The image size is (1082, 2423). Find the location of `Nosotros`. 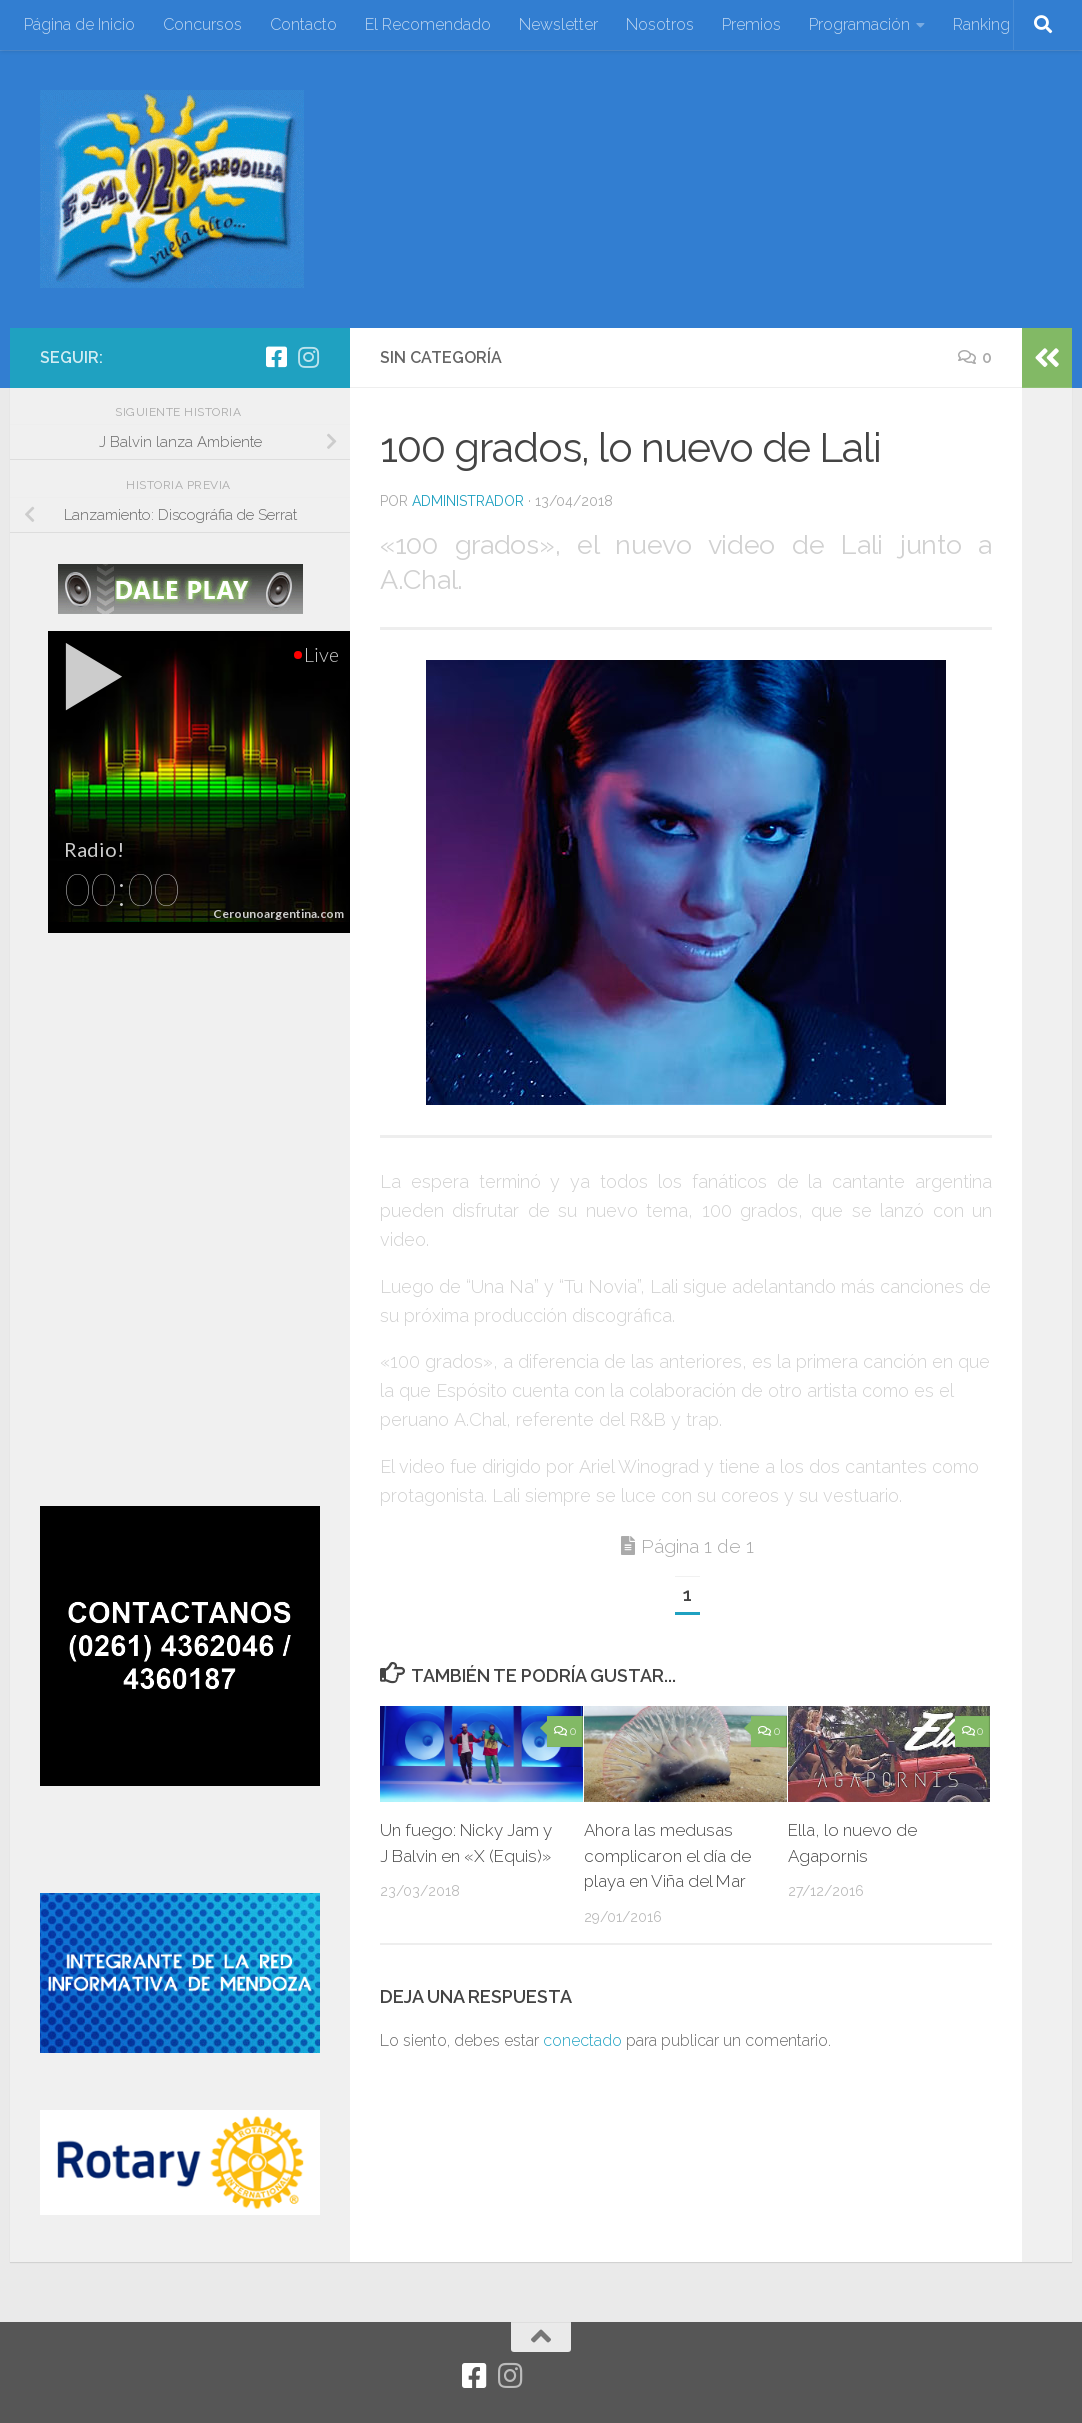

Nosotros is located at coordinates (660, 24).